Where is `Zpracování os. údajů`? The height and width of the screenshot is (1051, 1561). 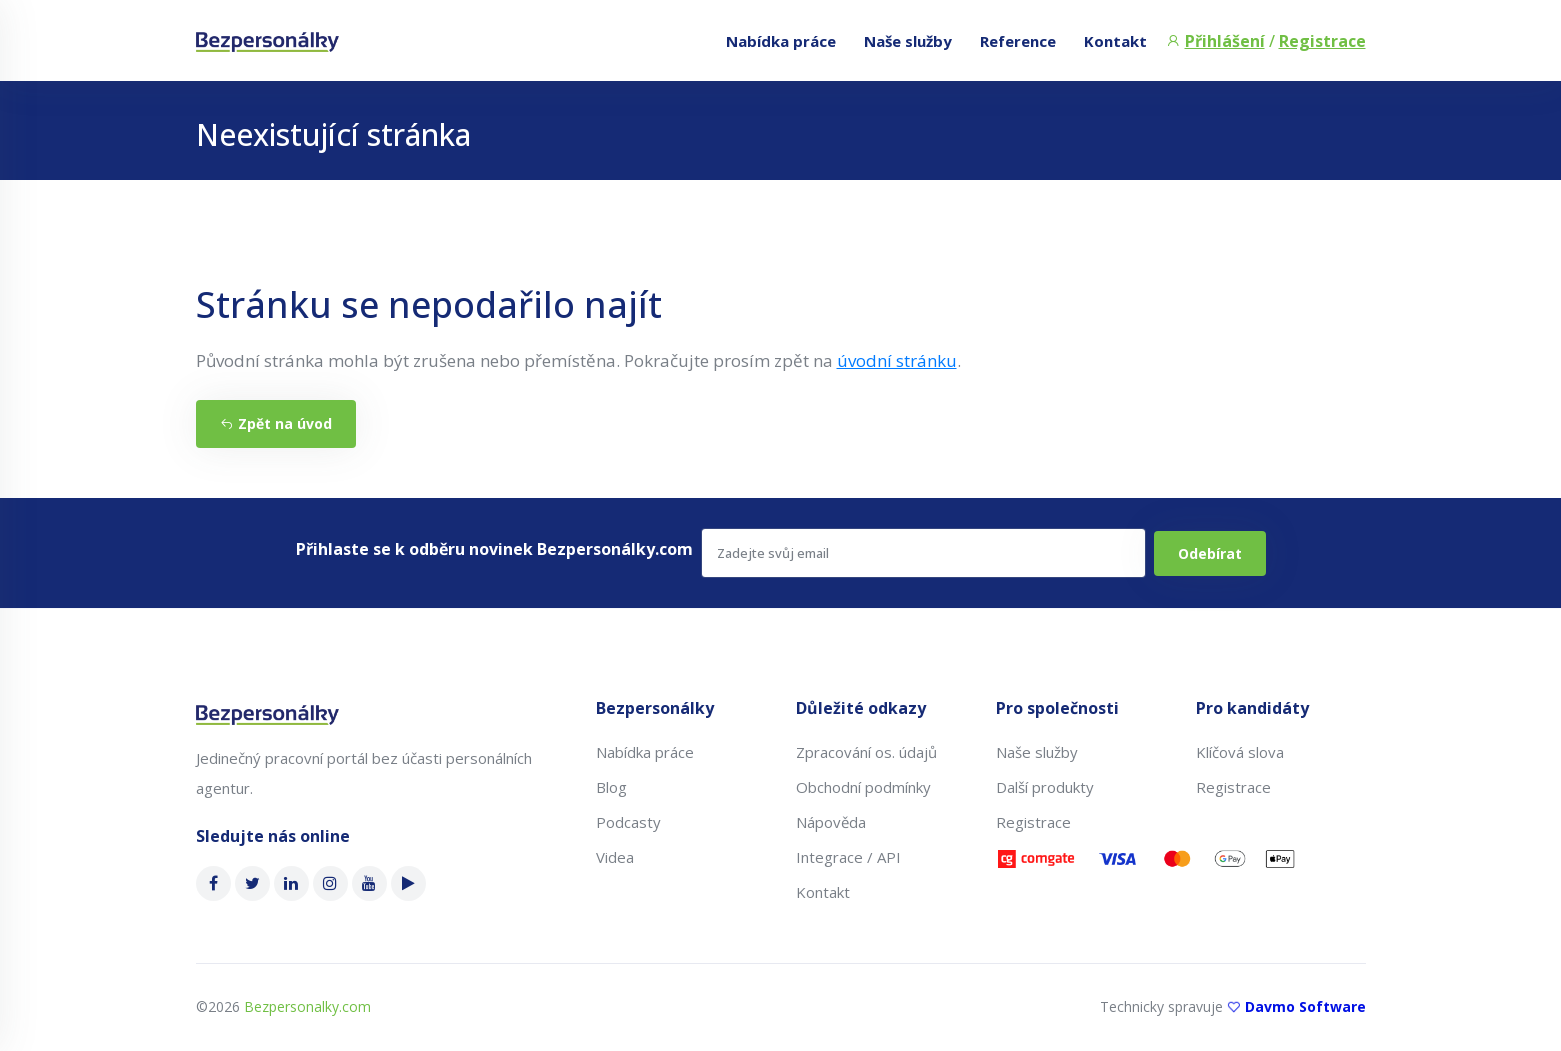 Zpracování os. údajů is located at coordinates (866, 752).